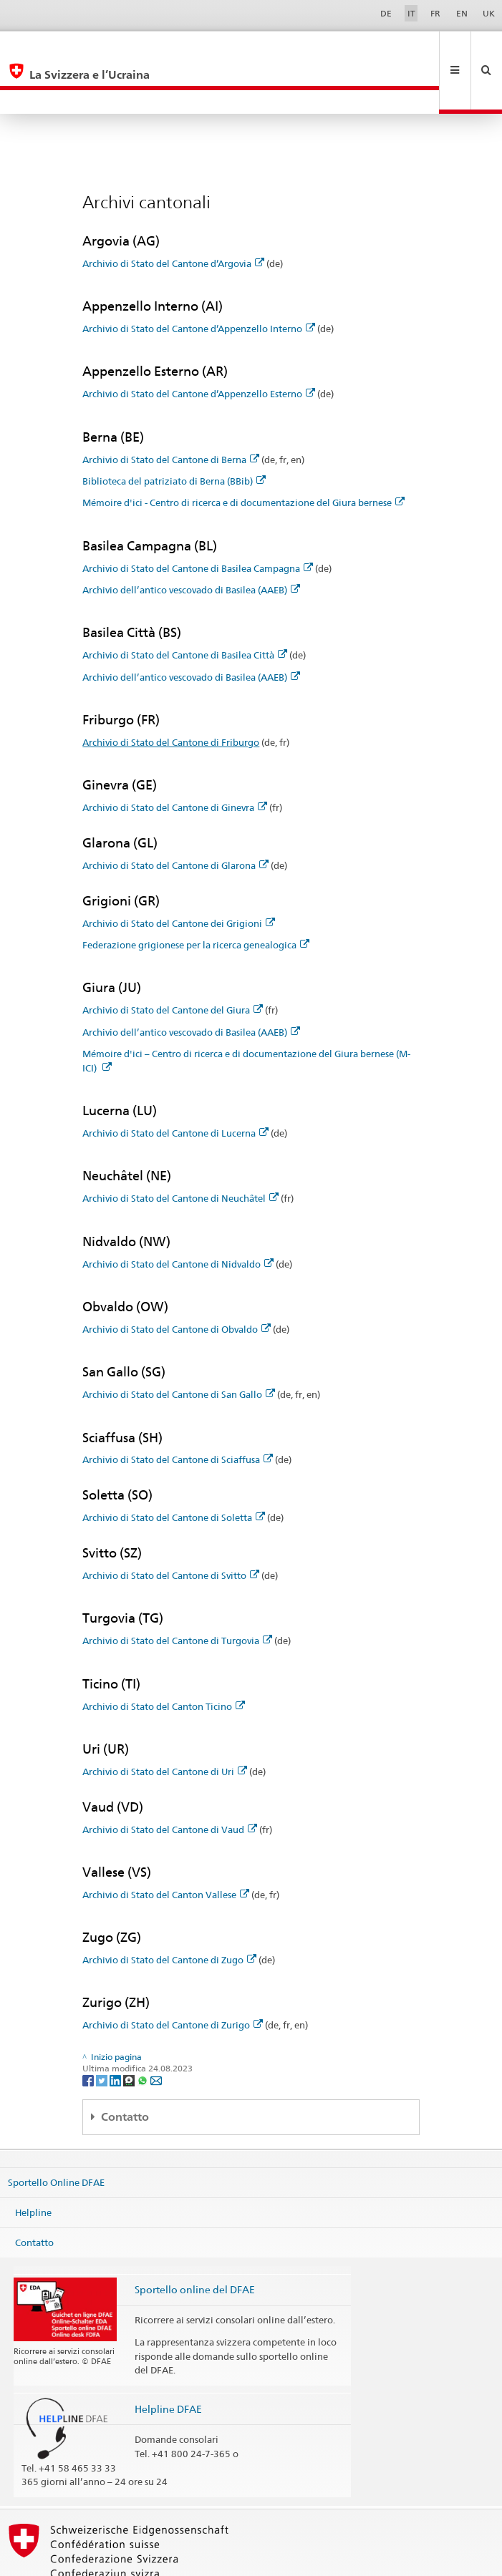 Image resolution: width=502 pixels, height=2576 pixels. Describe the element at coordinates (172, 962) in the screenshot. I see `Archivio di Stato del Cantone del Giura` at that location.